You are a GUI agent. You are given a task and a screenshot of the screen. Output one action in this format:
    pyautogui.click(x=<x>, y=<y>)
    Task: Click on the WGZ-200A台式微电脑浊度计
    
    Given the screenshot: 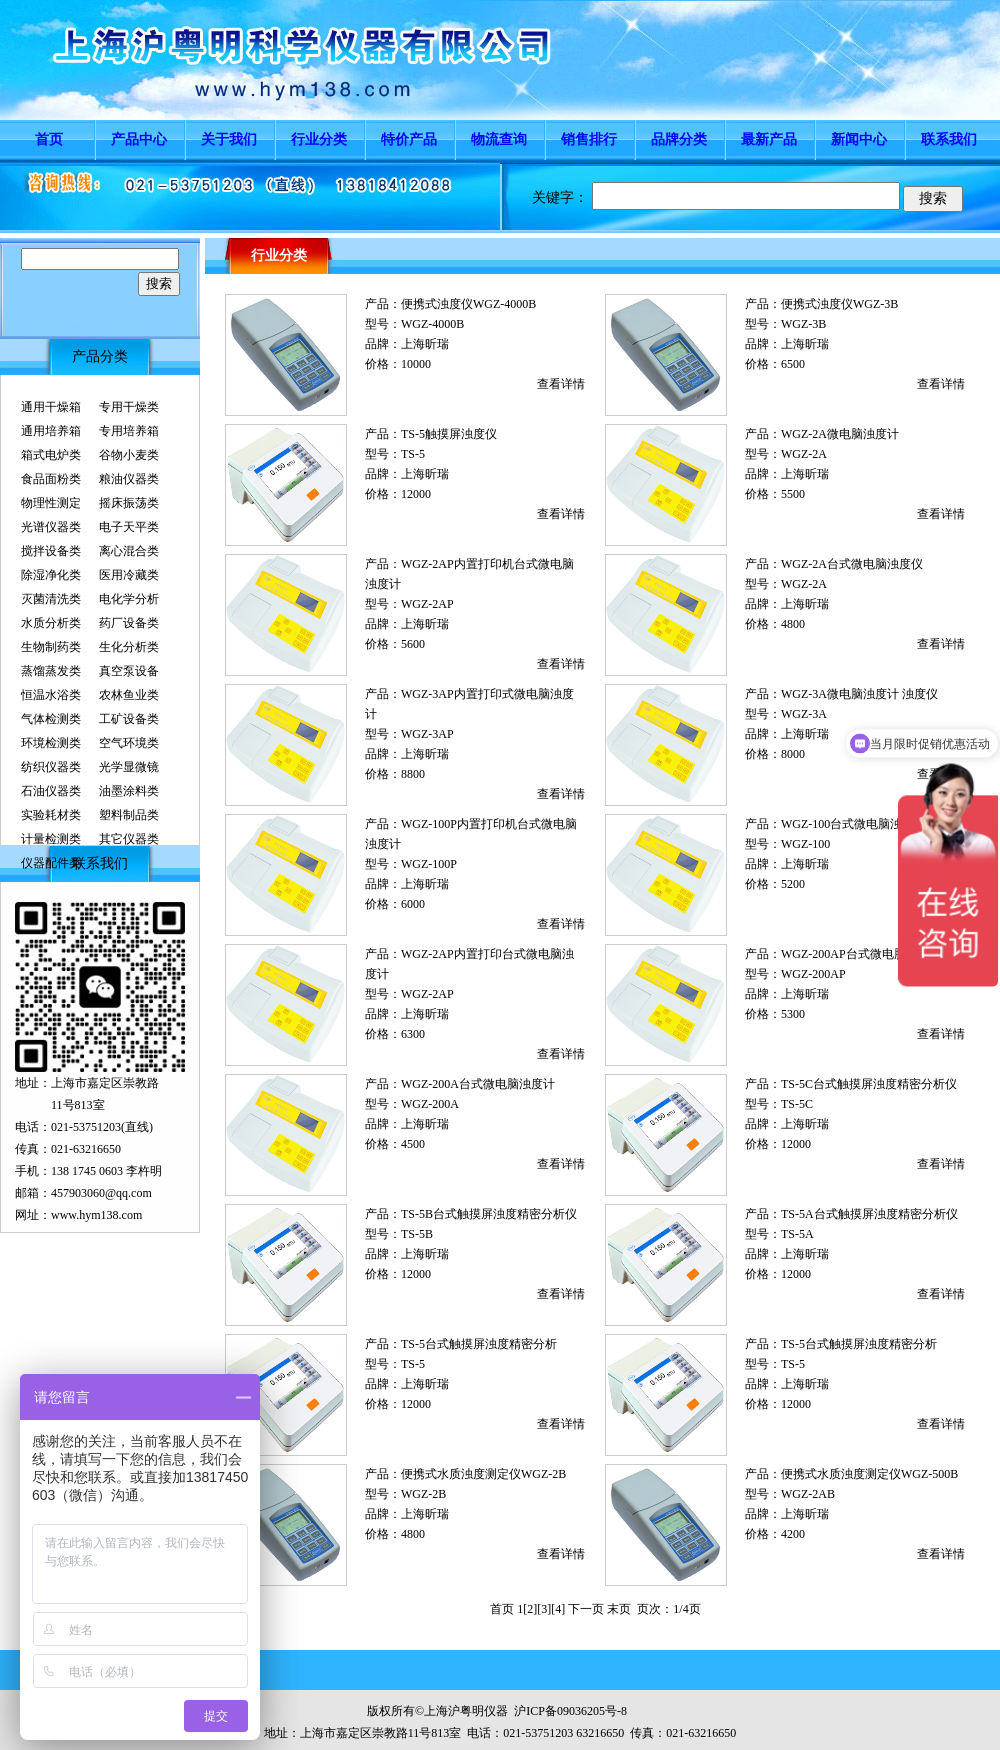 What is the action you would take?
    pyautogui.click(x=478, y=1084)
    